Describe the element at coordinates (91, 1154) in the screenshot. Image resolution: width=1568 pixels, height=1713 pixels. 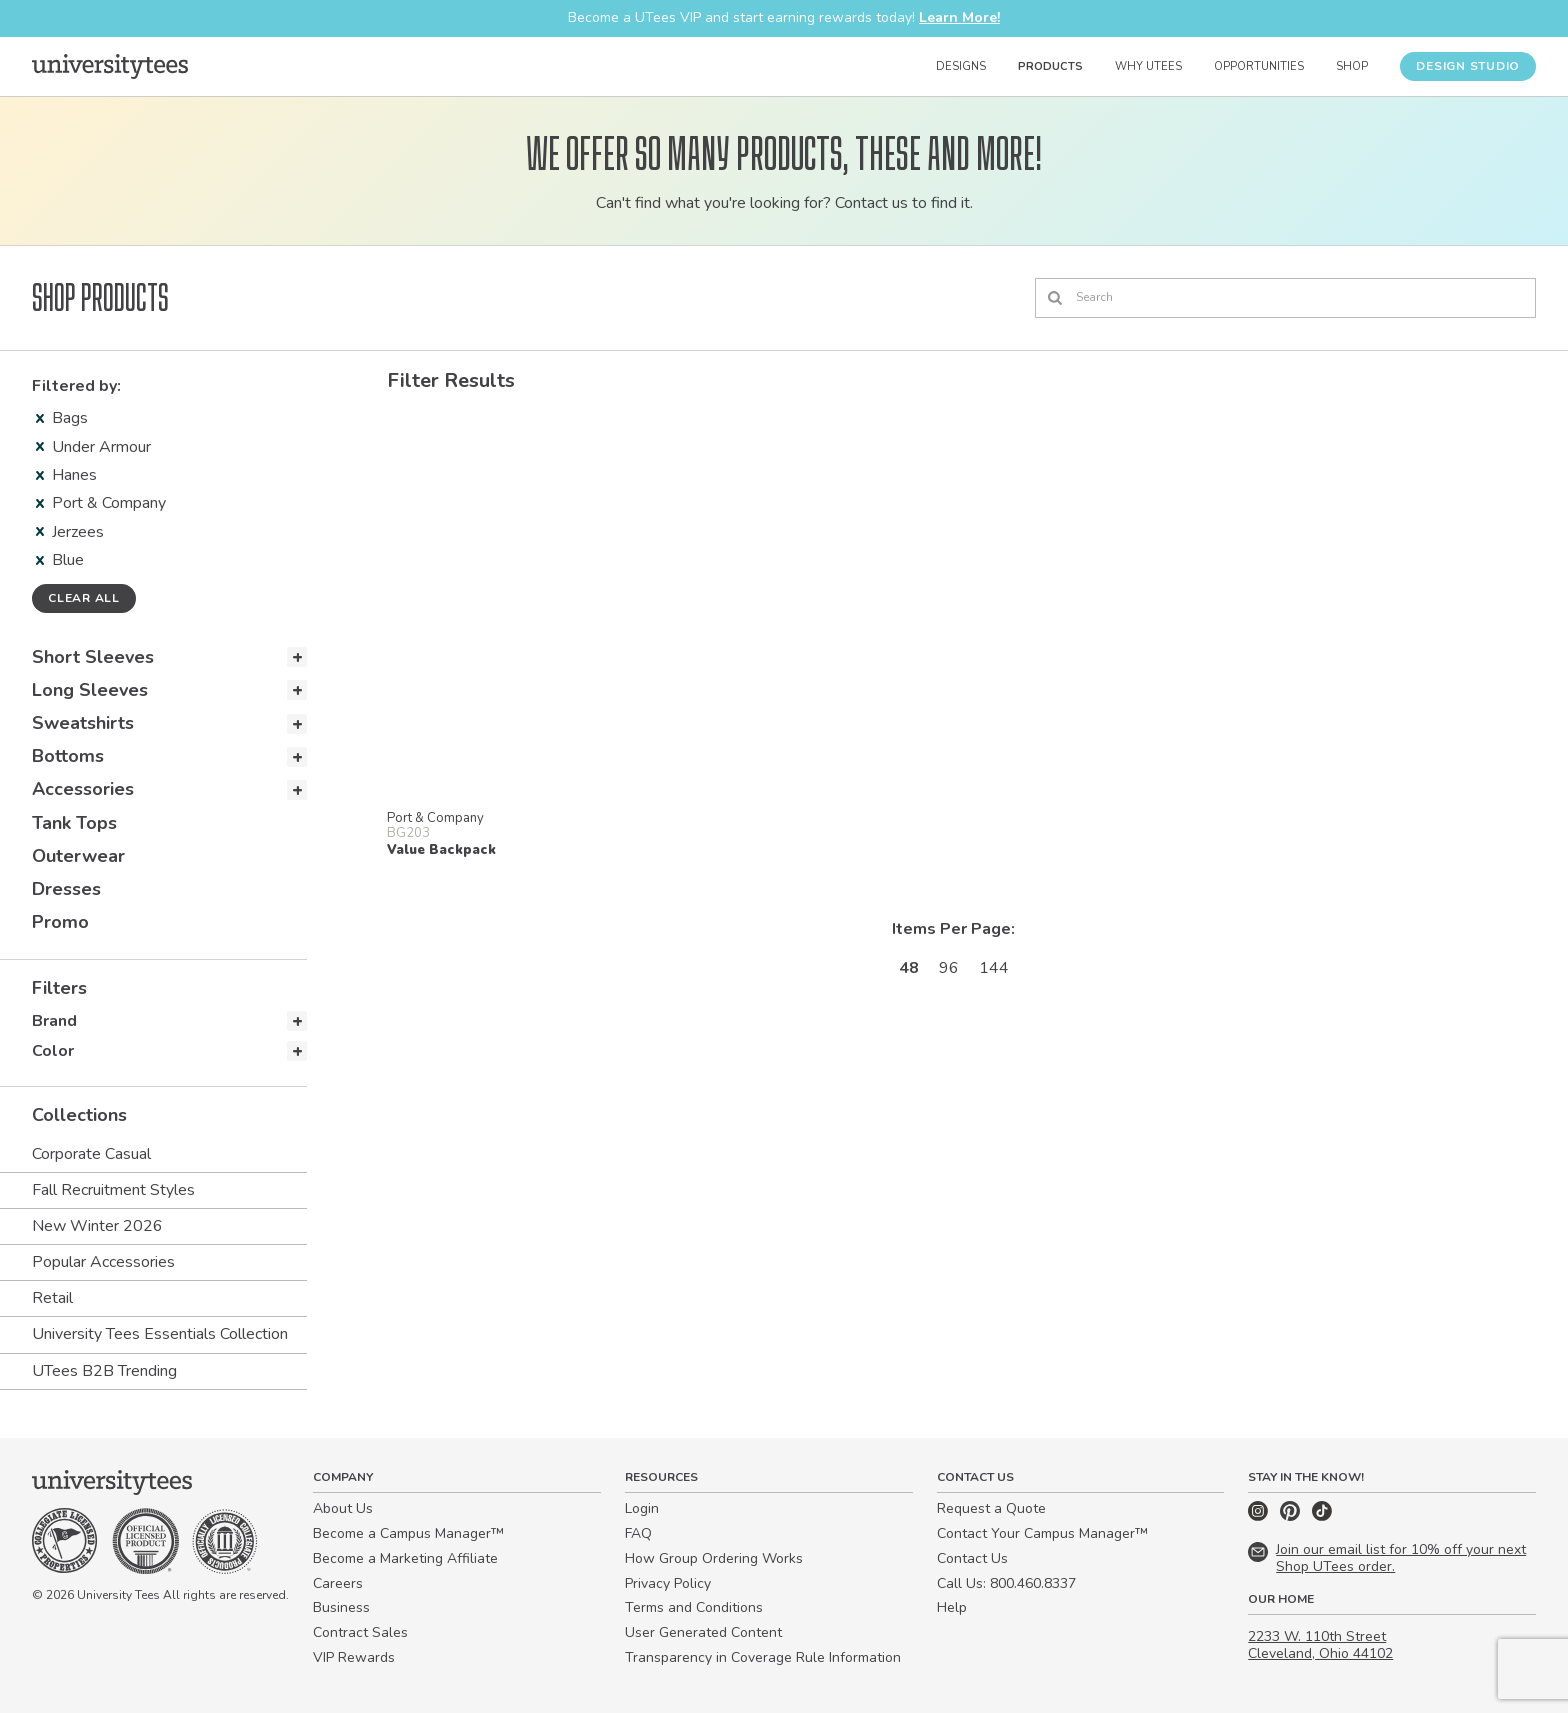
I see `Corporate Casual` at that location.